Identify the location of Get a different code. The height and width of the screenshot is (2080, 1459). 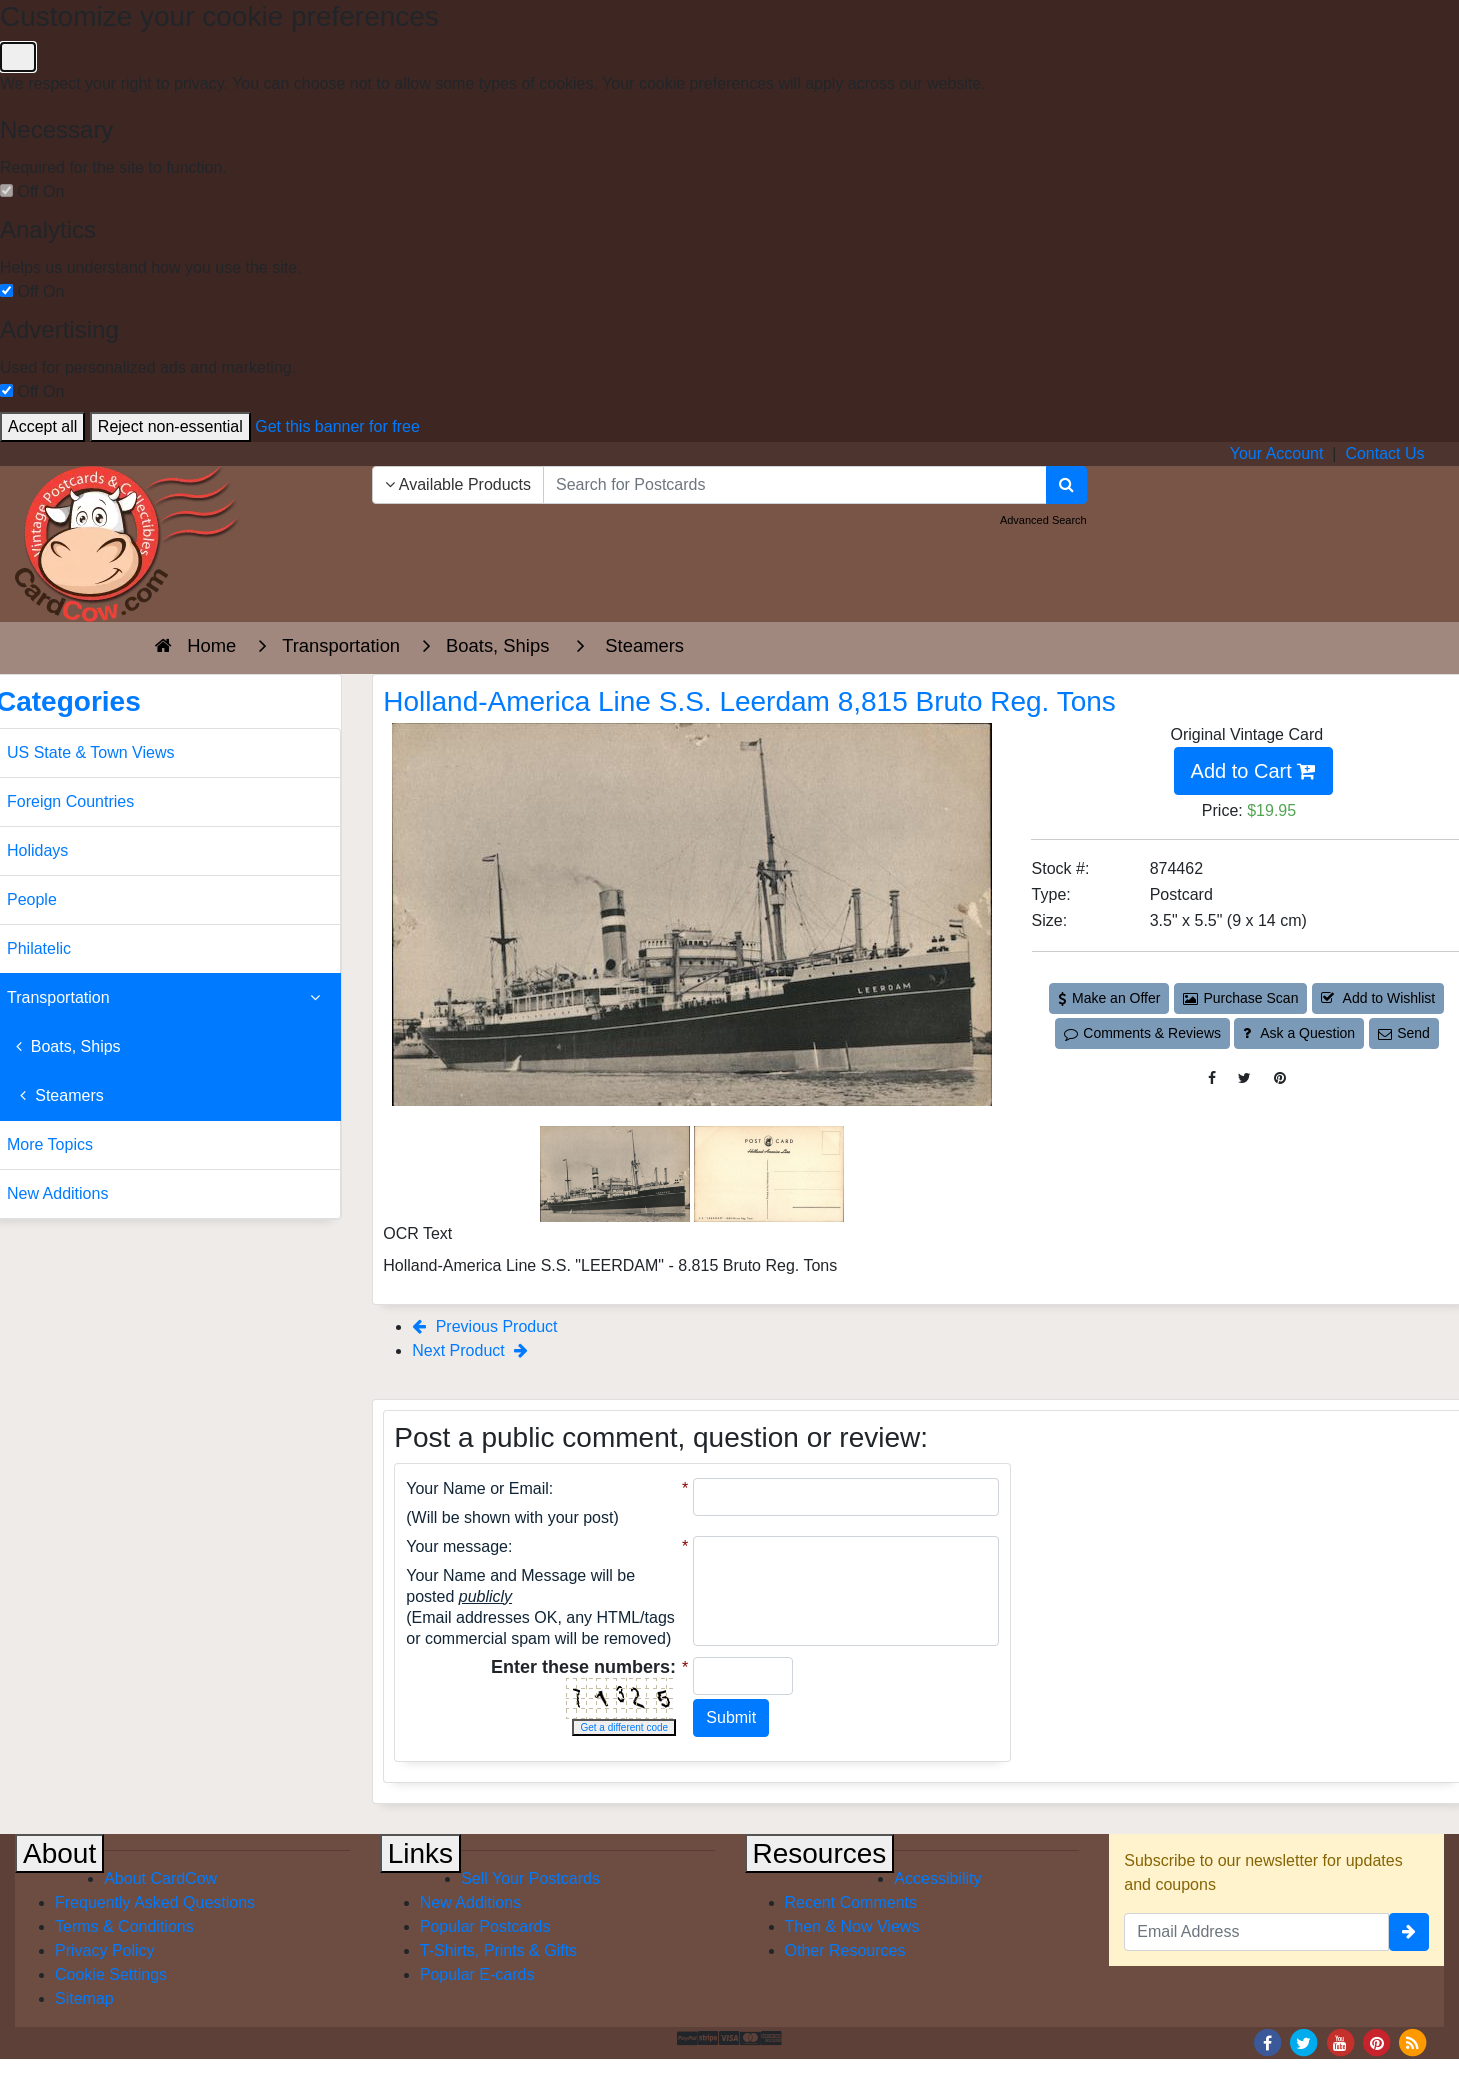
(624, 1727).